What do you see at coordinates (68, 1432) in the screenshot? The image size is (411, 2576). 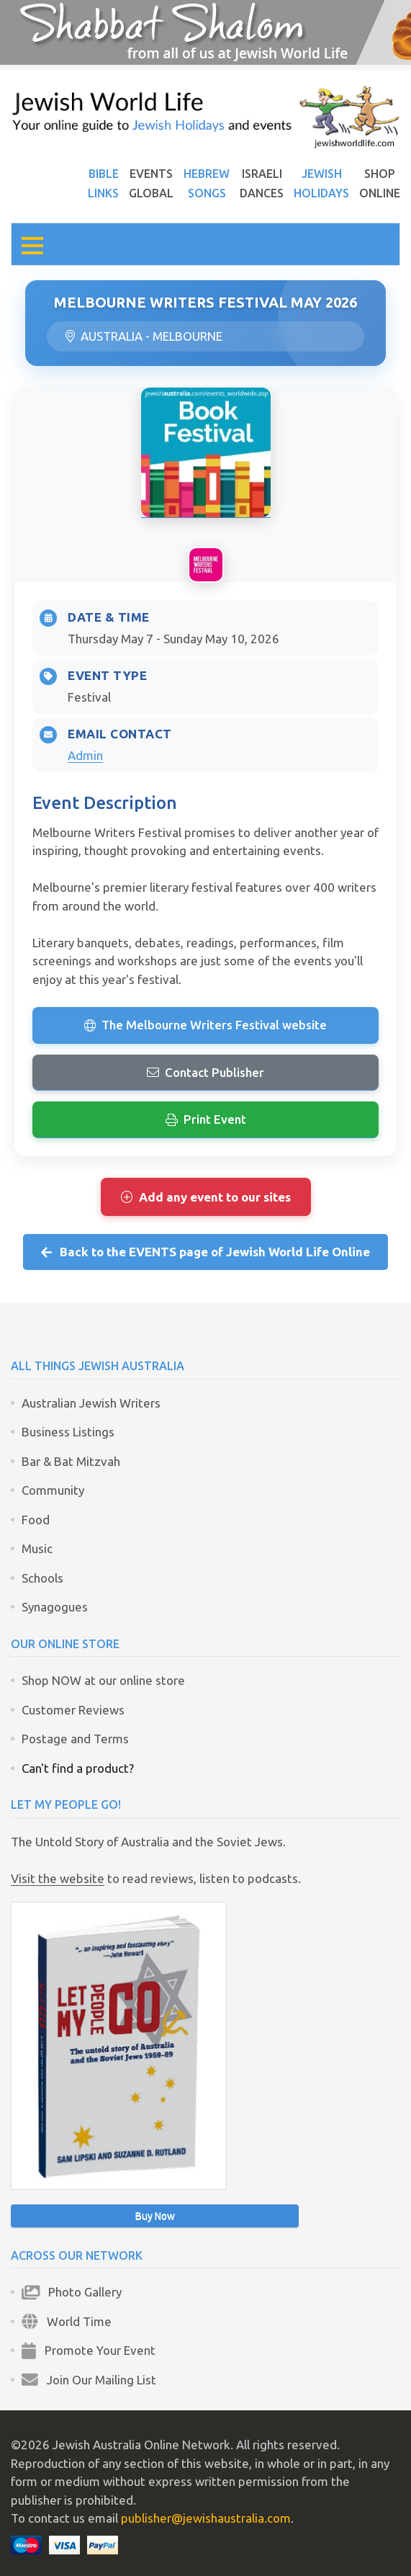 I see `Business Listings` at bounding box center [68, 1432].